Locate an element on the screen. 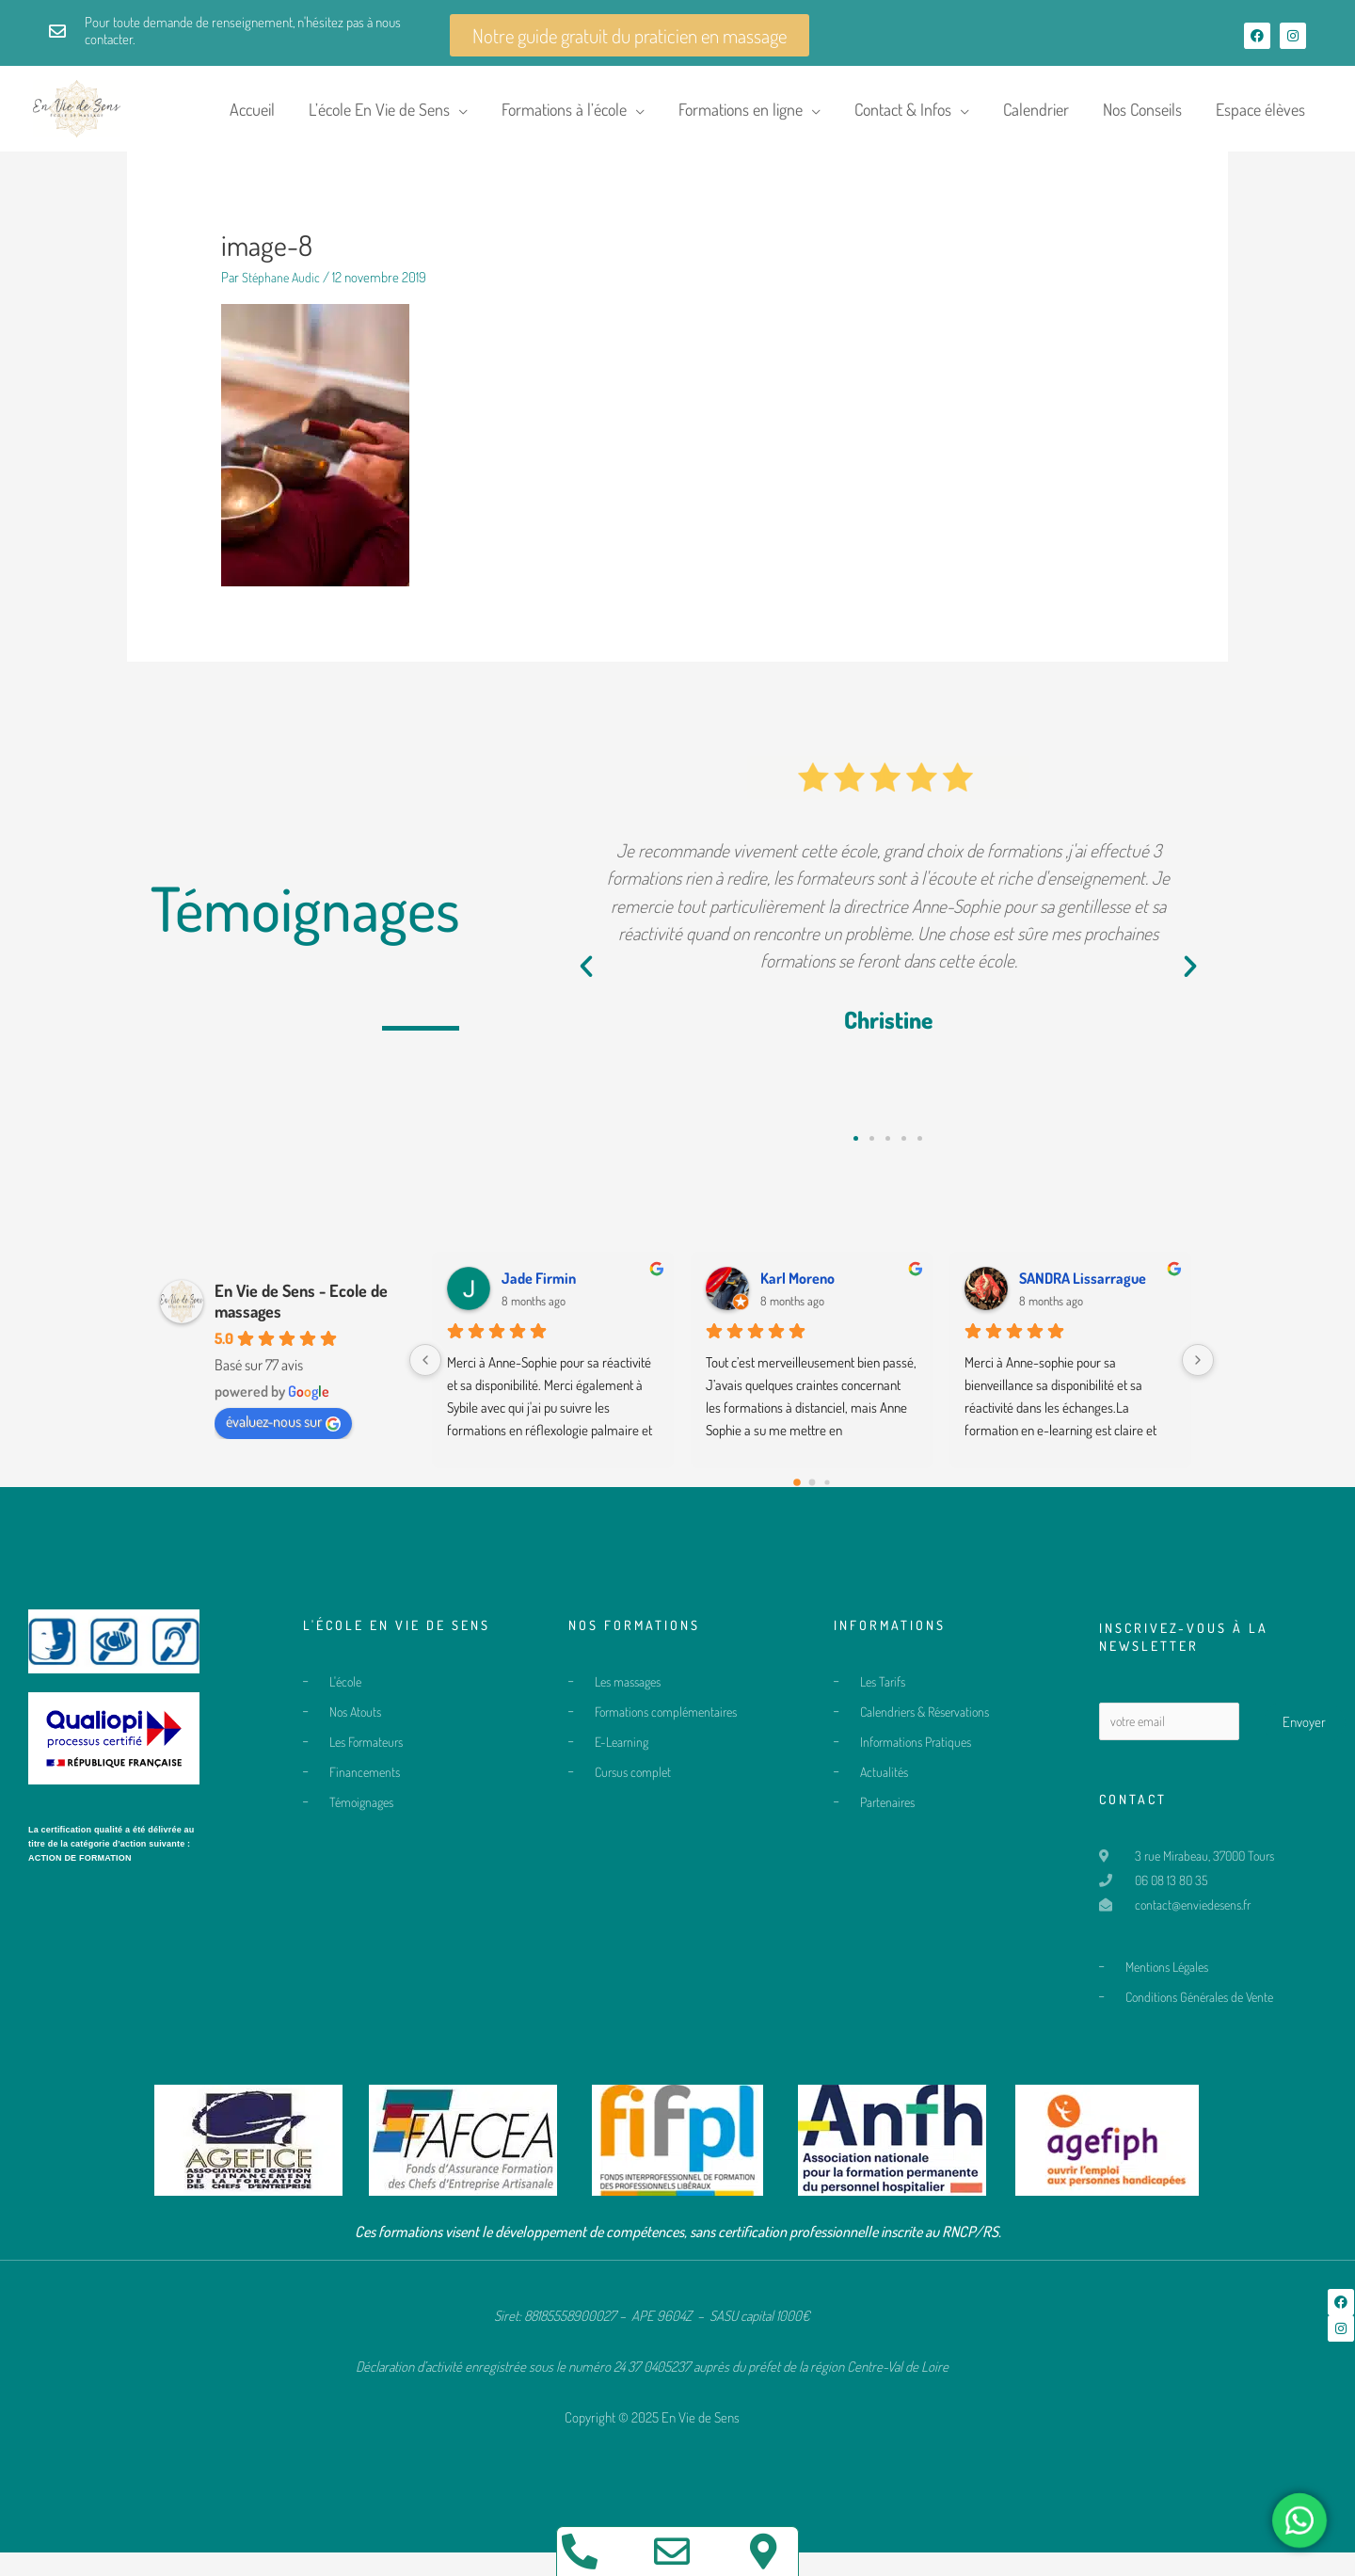 This screenshot has width=1355, height=2576. Envoyer is located at coordinates (1304, 1732).